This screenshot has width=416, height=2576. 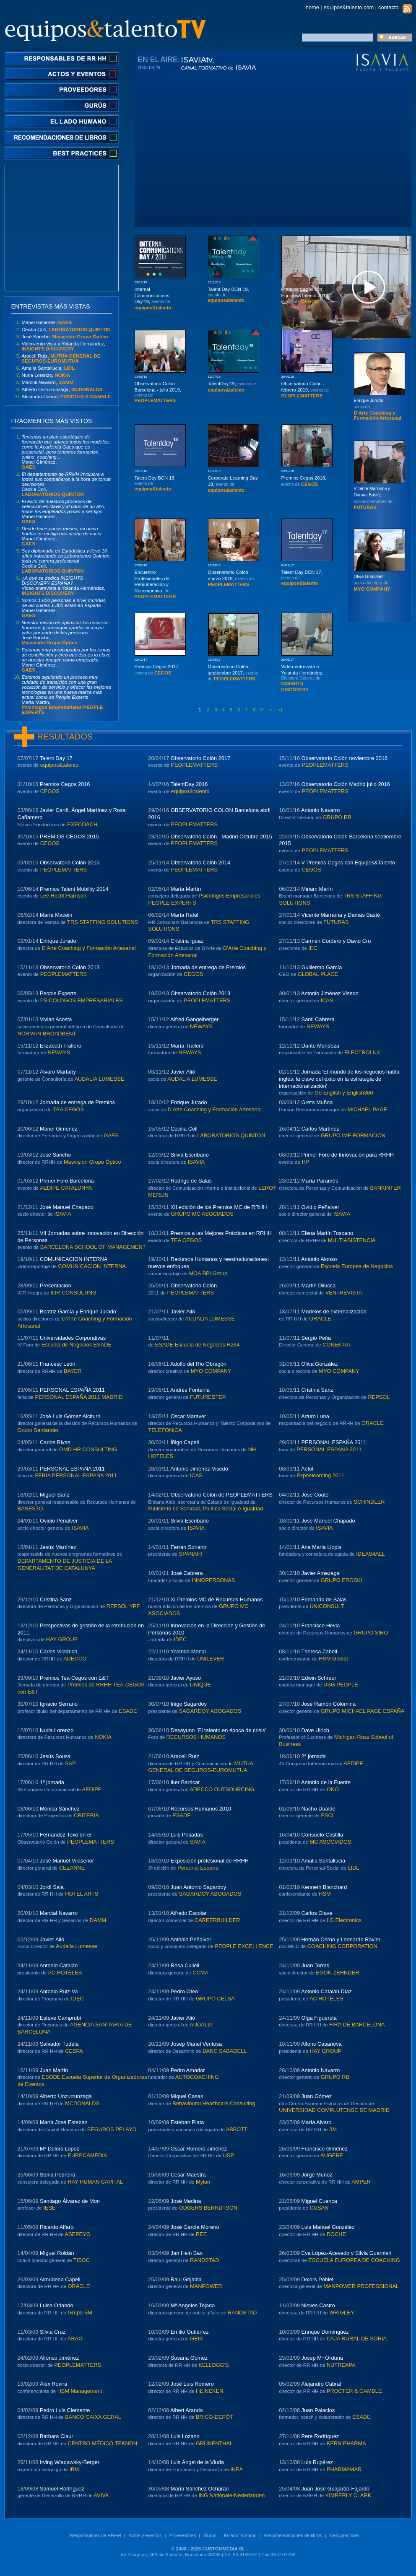 I want to click on Araceli Ruíz,, so click(x=61, y=358).